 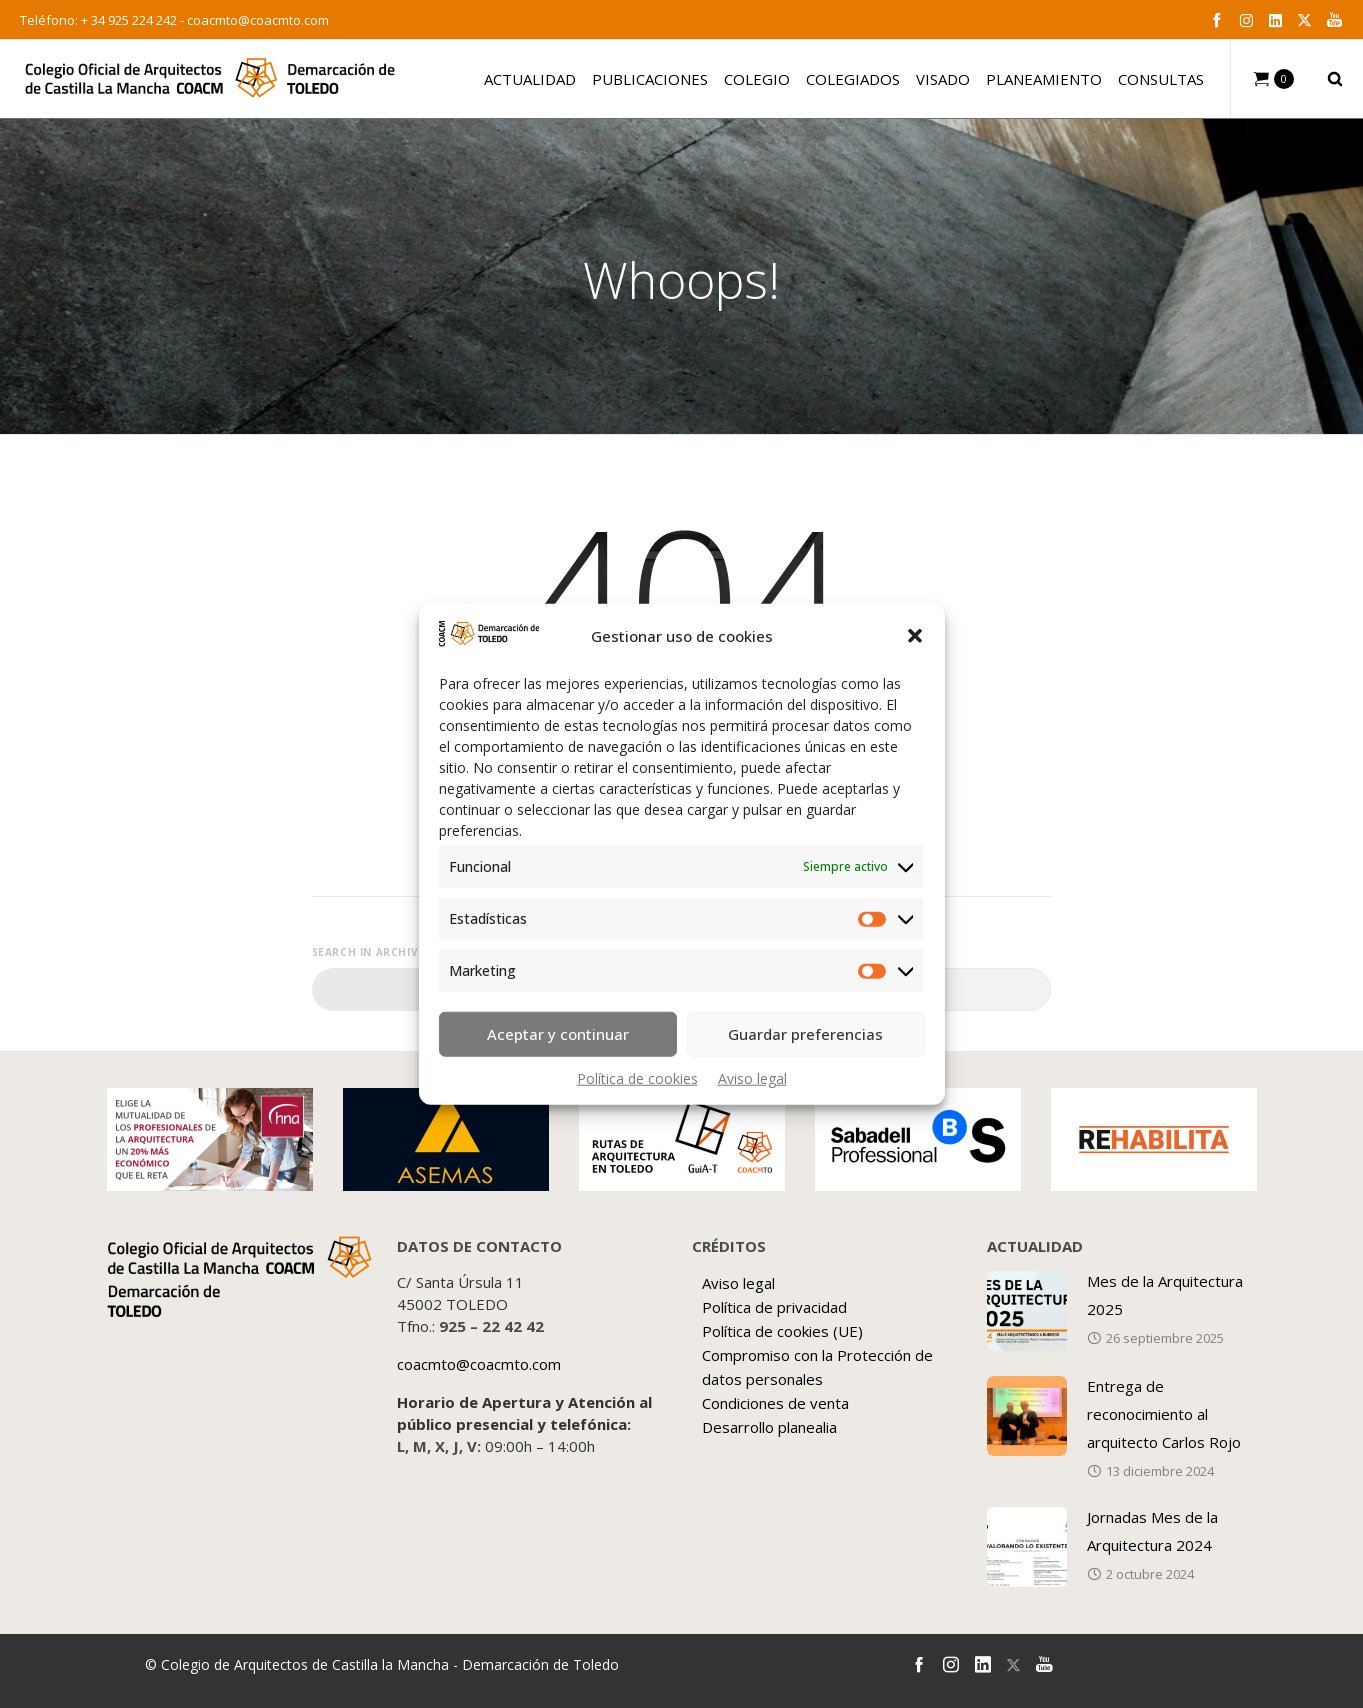 I want to click on [button], so click(x=915, y=636).